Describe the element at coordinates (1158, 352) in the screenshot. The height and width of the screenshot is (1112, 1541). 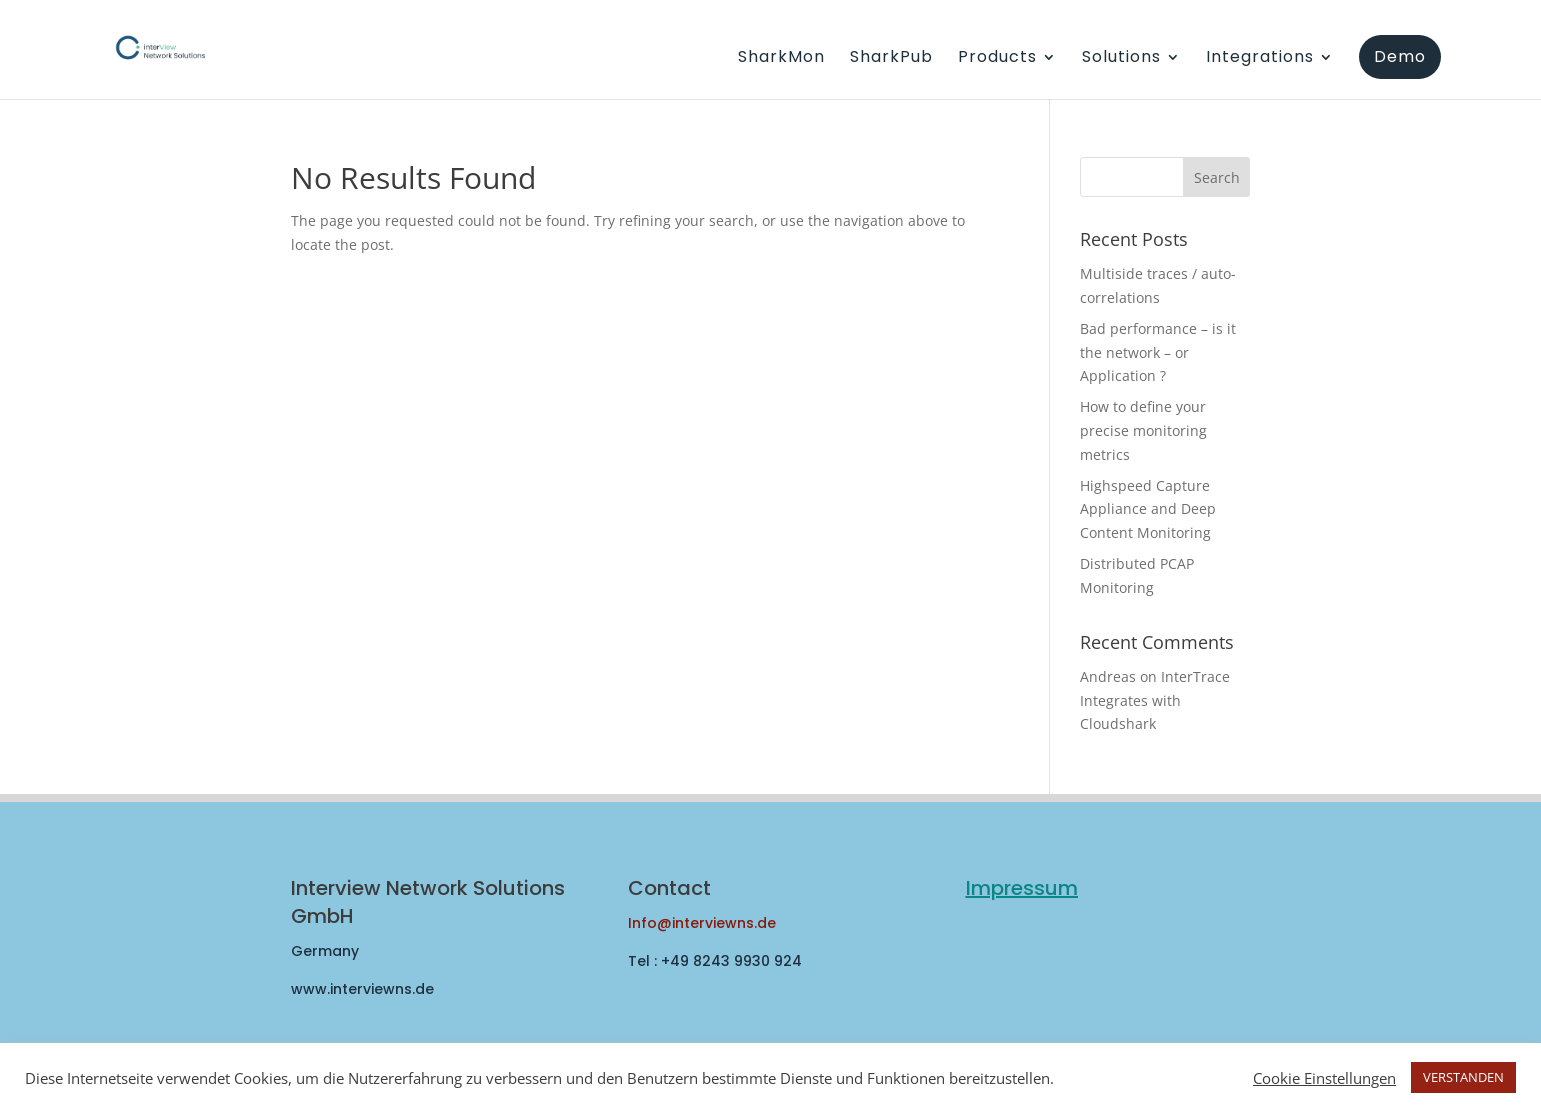
I see `Bad performance – is it the network – or Application ?` at that location.